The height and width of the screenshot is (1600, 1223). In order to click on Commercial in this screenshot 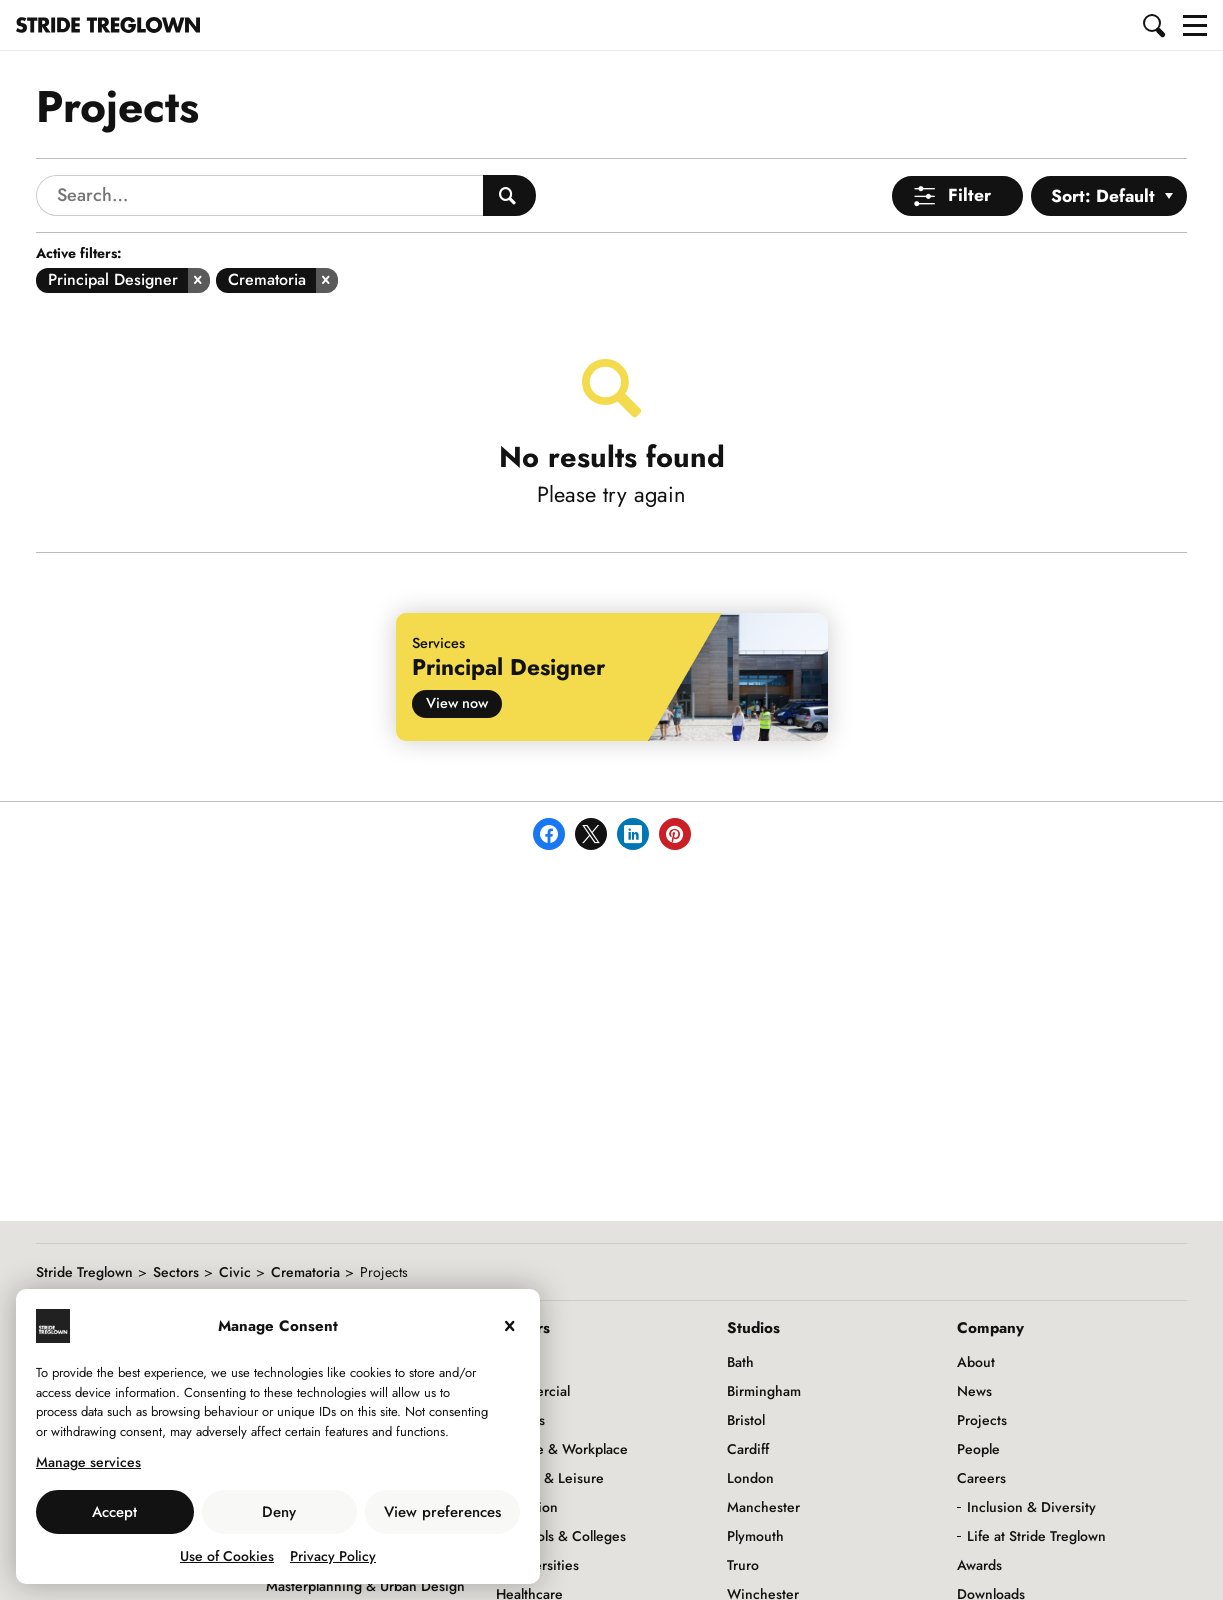, I will do `click(533, 1391)`.